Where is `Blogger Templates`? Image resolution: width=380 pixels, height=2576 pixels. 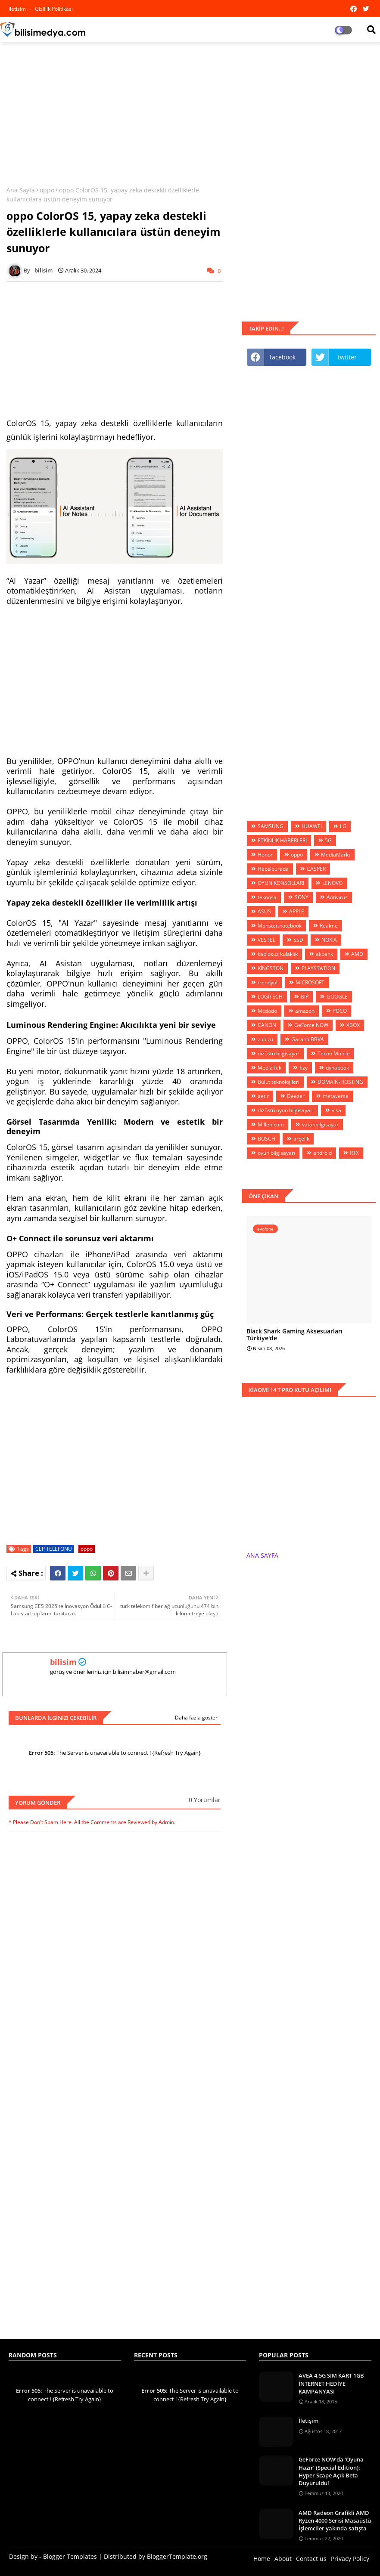 Blogger Templates is located at coordinates (70, 2556).